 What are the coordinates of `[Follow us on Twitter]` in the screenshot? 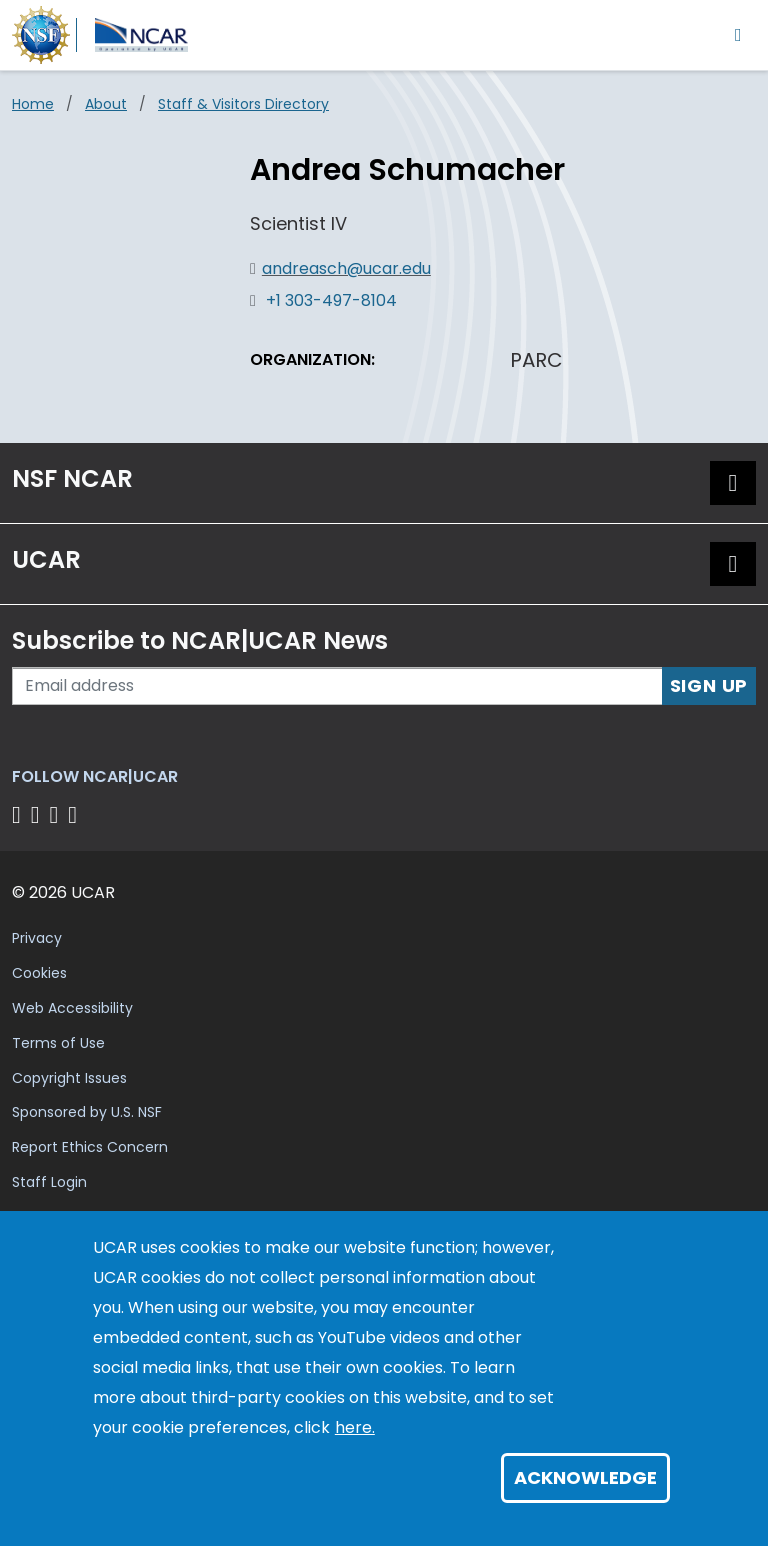 It's located at (38, 814).